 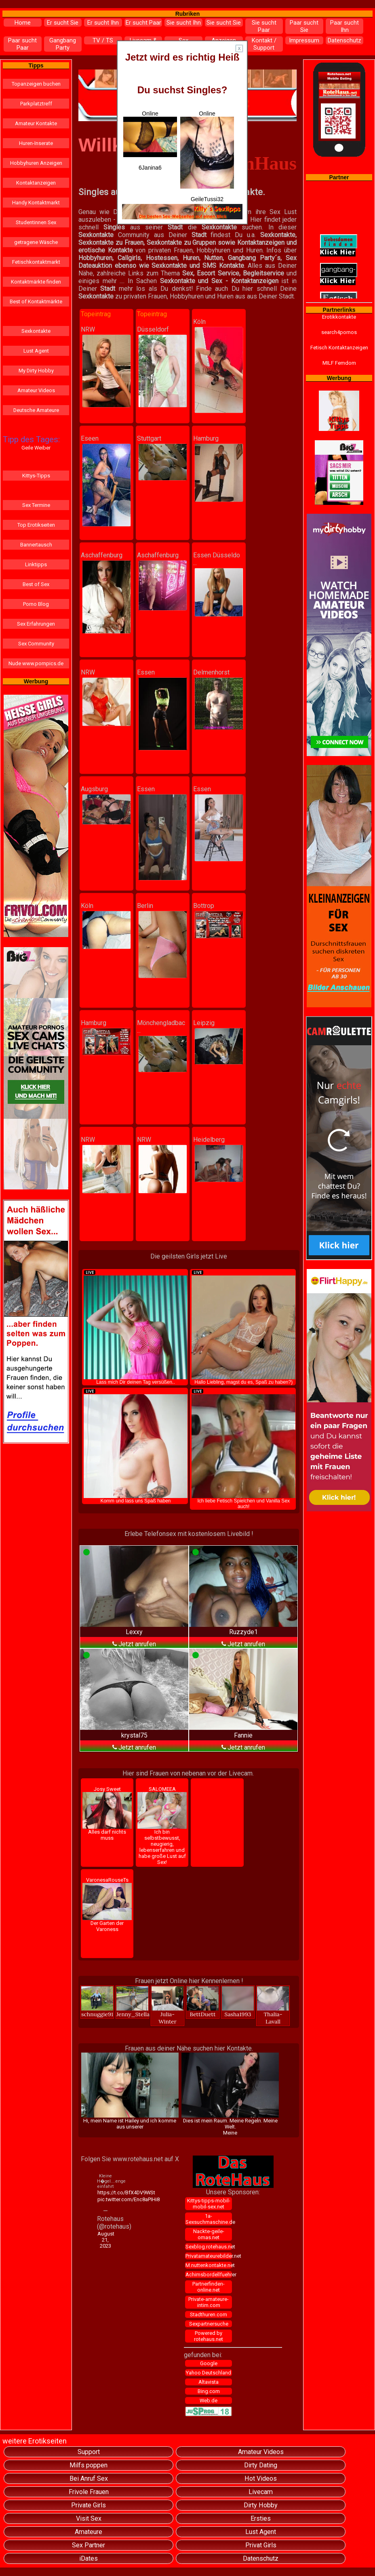 I want to click on Fetischkontaktmarkt, so click(x=36, y=262).